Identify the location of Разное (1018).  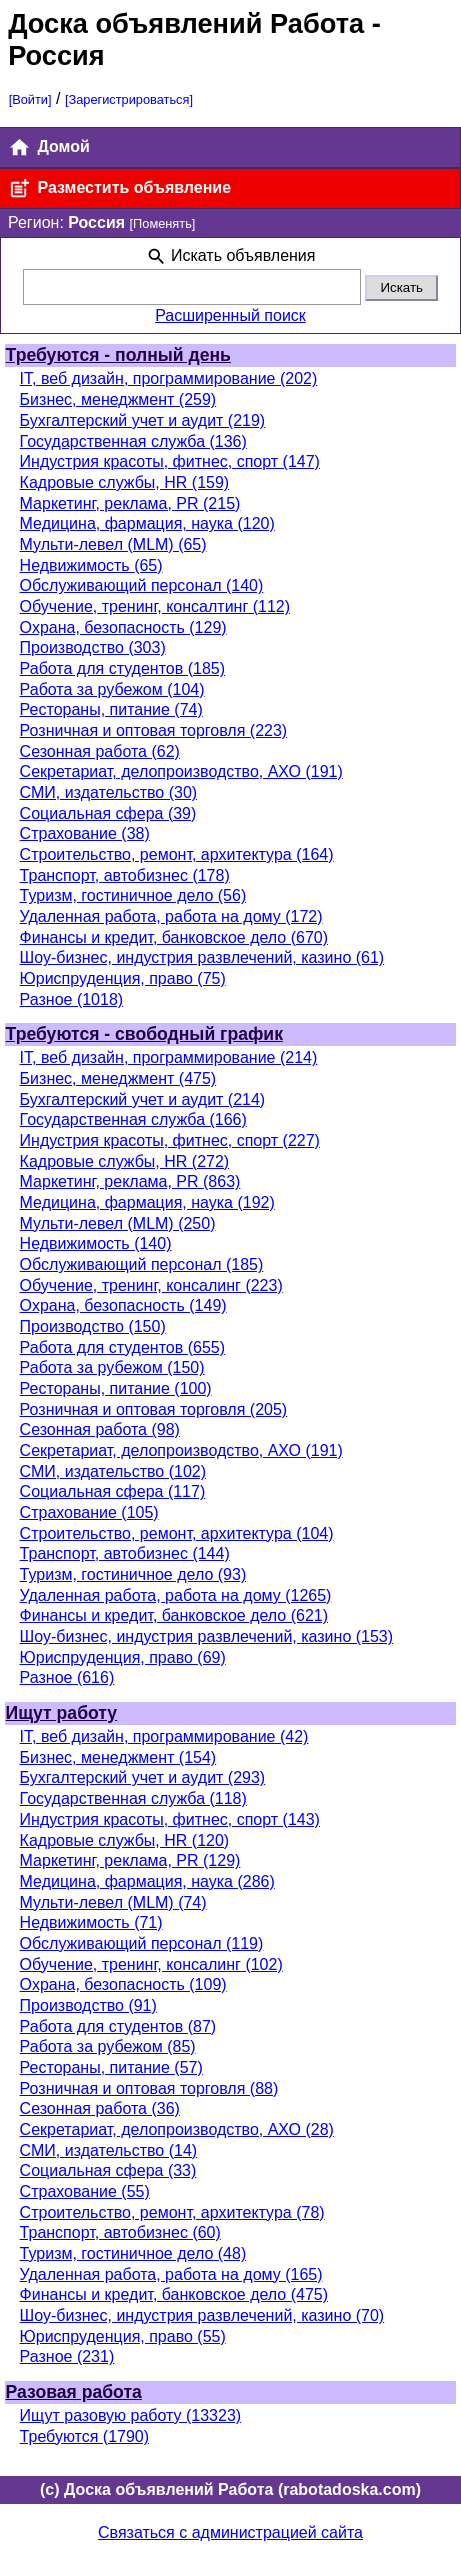
(72, 999).